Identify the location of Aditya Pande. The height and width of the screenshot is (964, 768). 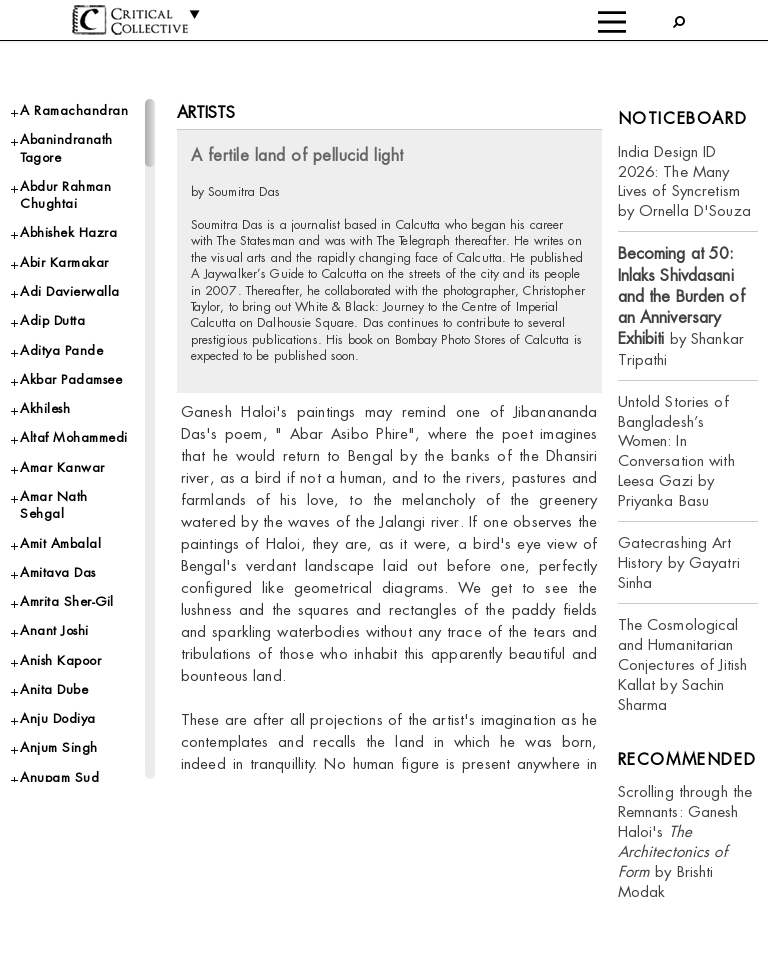
(61, 350).